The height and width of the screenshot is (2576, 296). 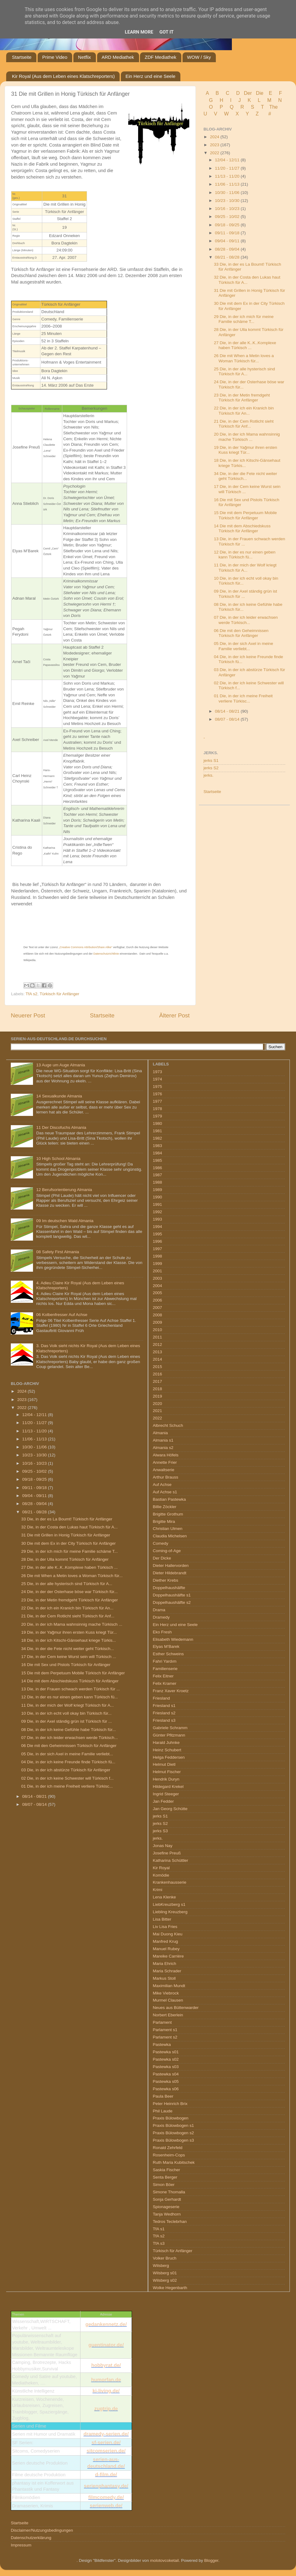 I want to click on Friesland, so click(x=161, y=1698).